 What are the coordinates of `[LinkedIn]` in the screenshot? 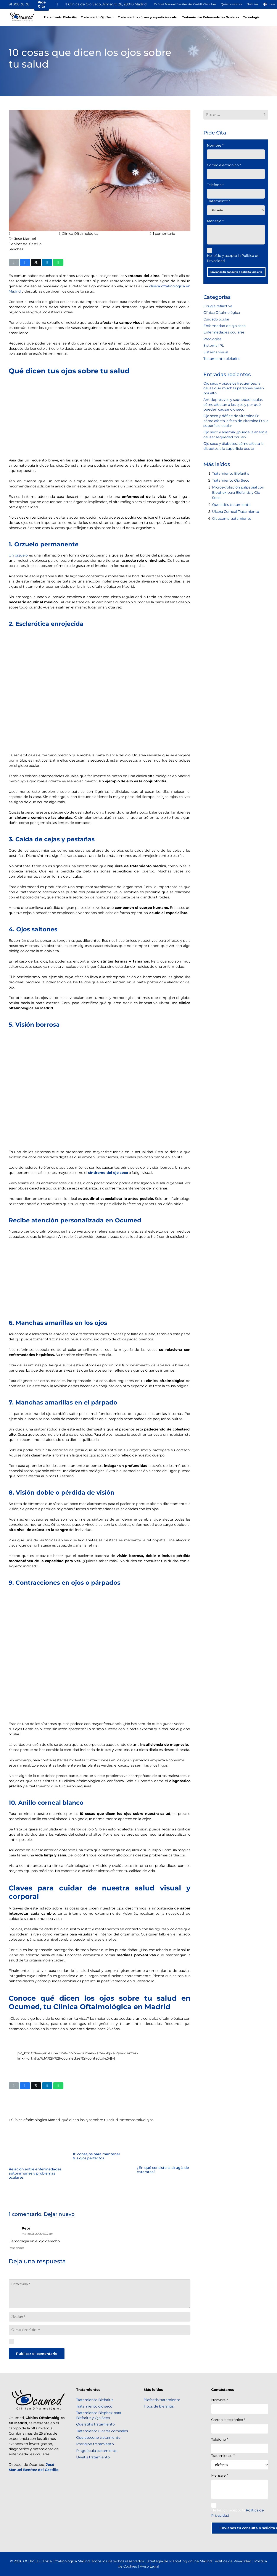 It's located at (57, 4).